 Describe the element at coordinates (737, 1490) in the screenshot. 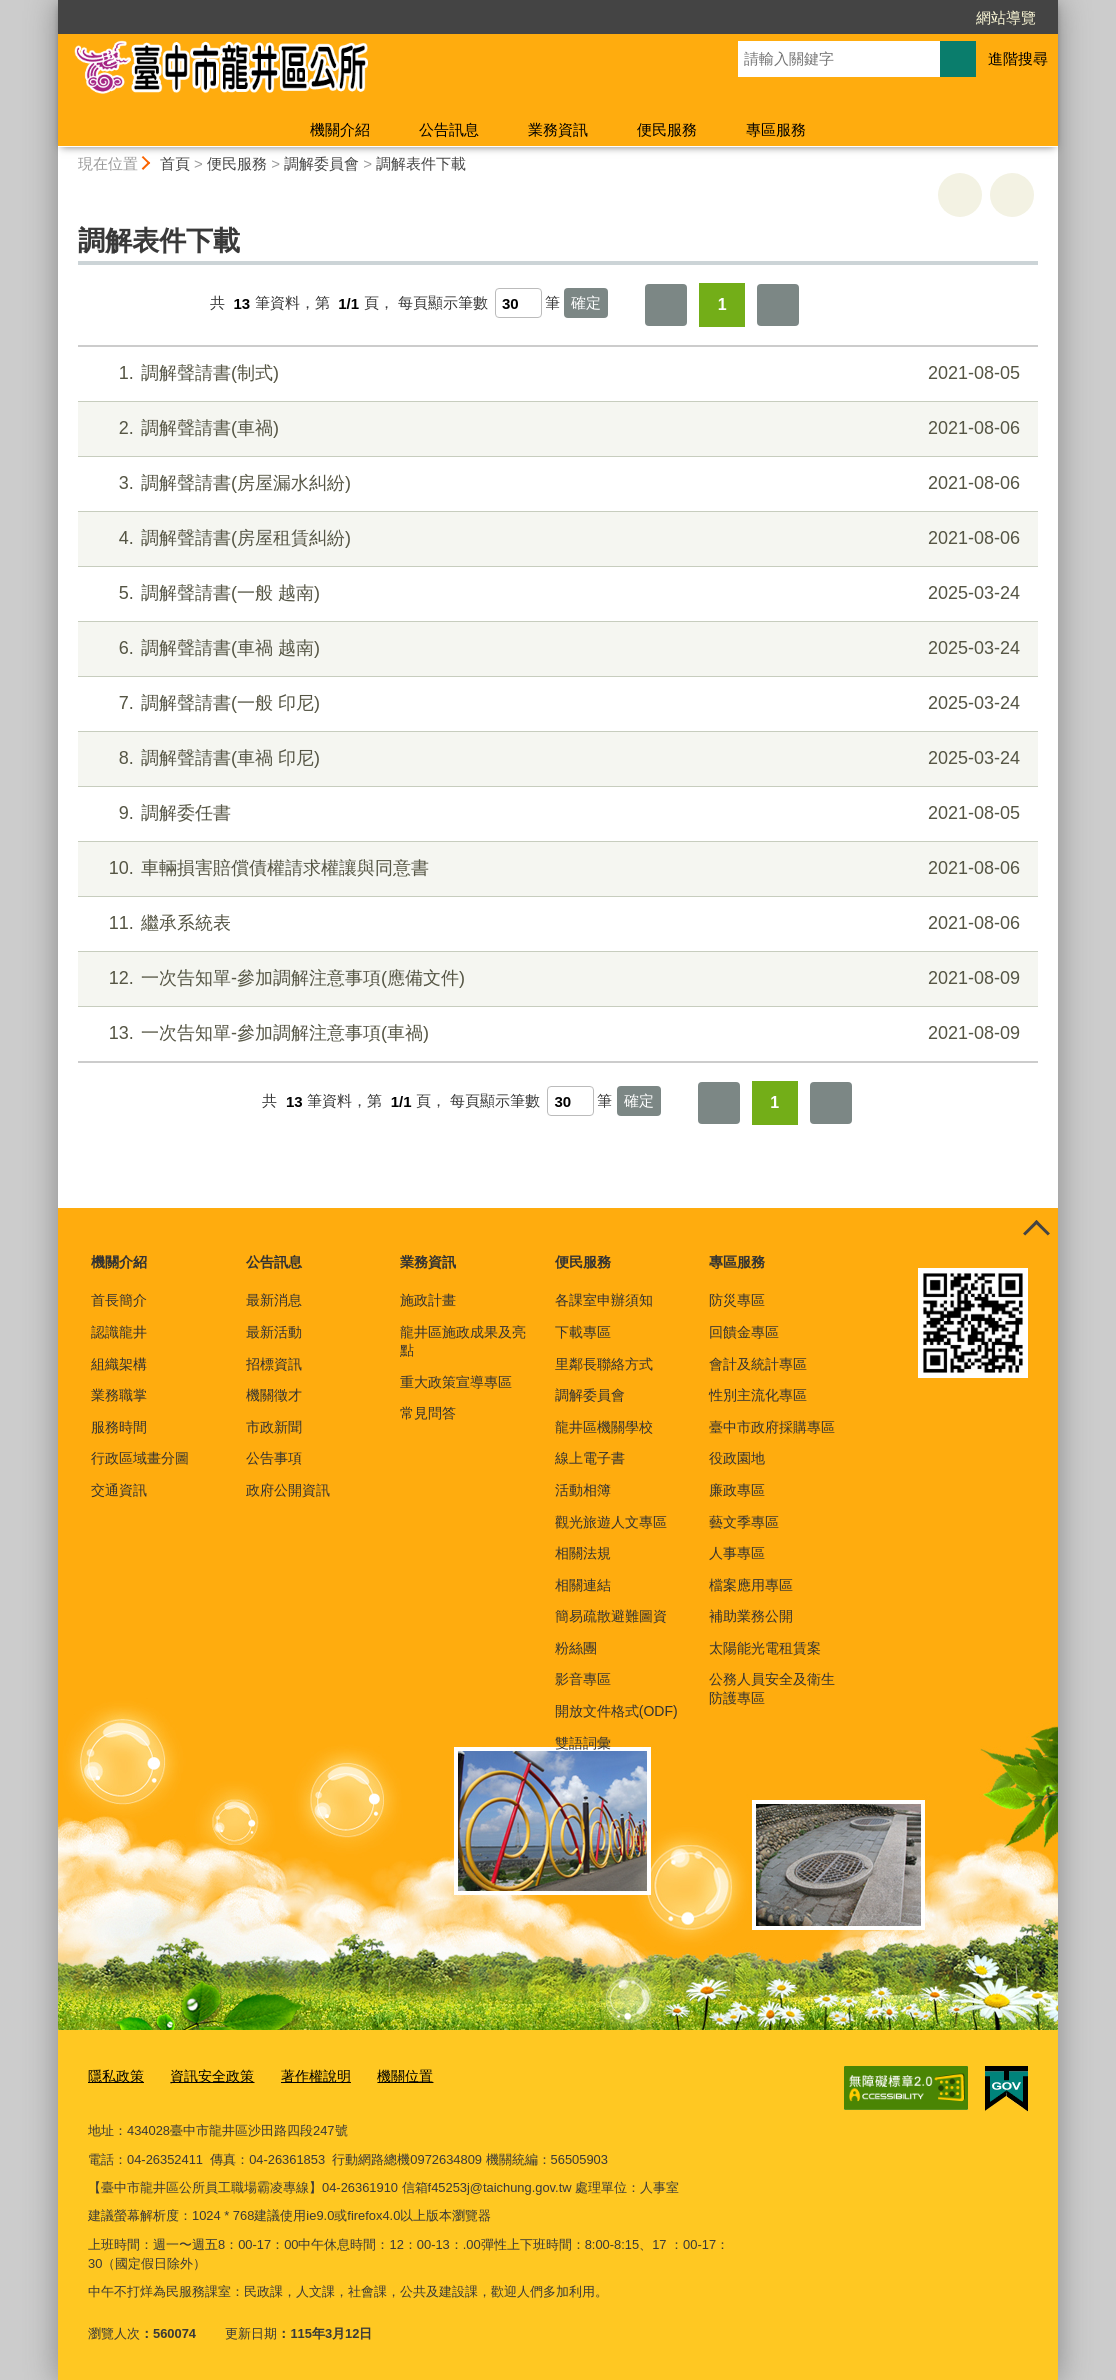

I see `廉政專區` at that location.